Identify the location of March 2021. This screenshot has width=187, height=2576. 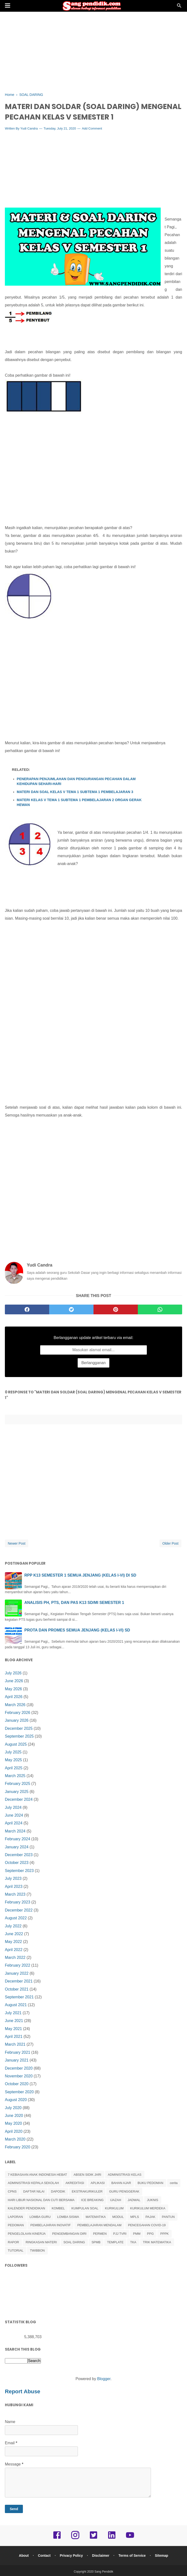
(15, 2044).